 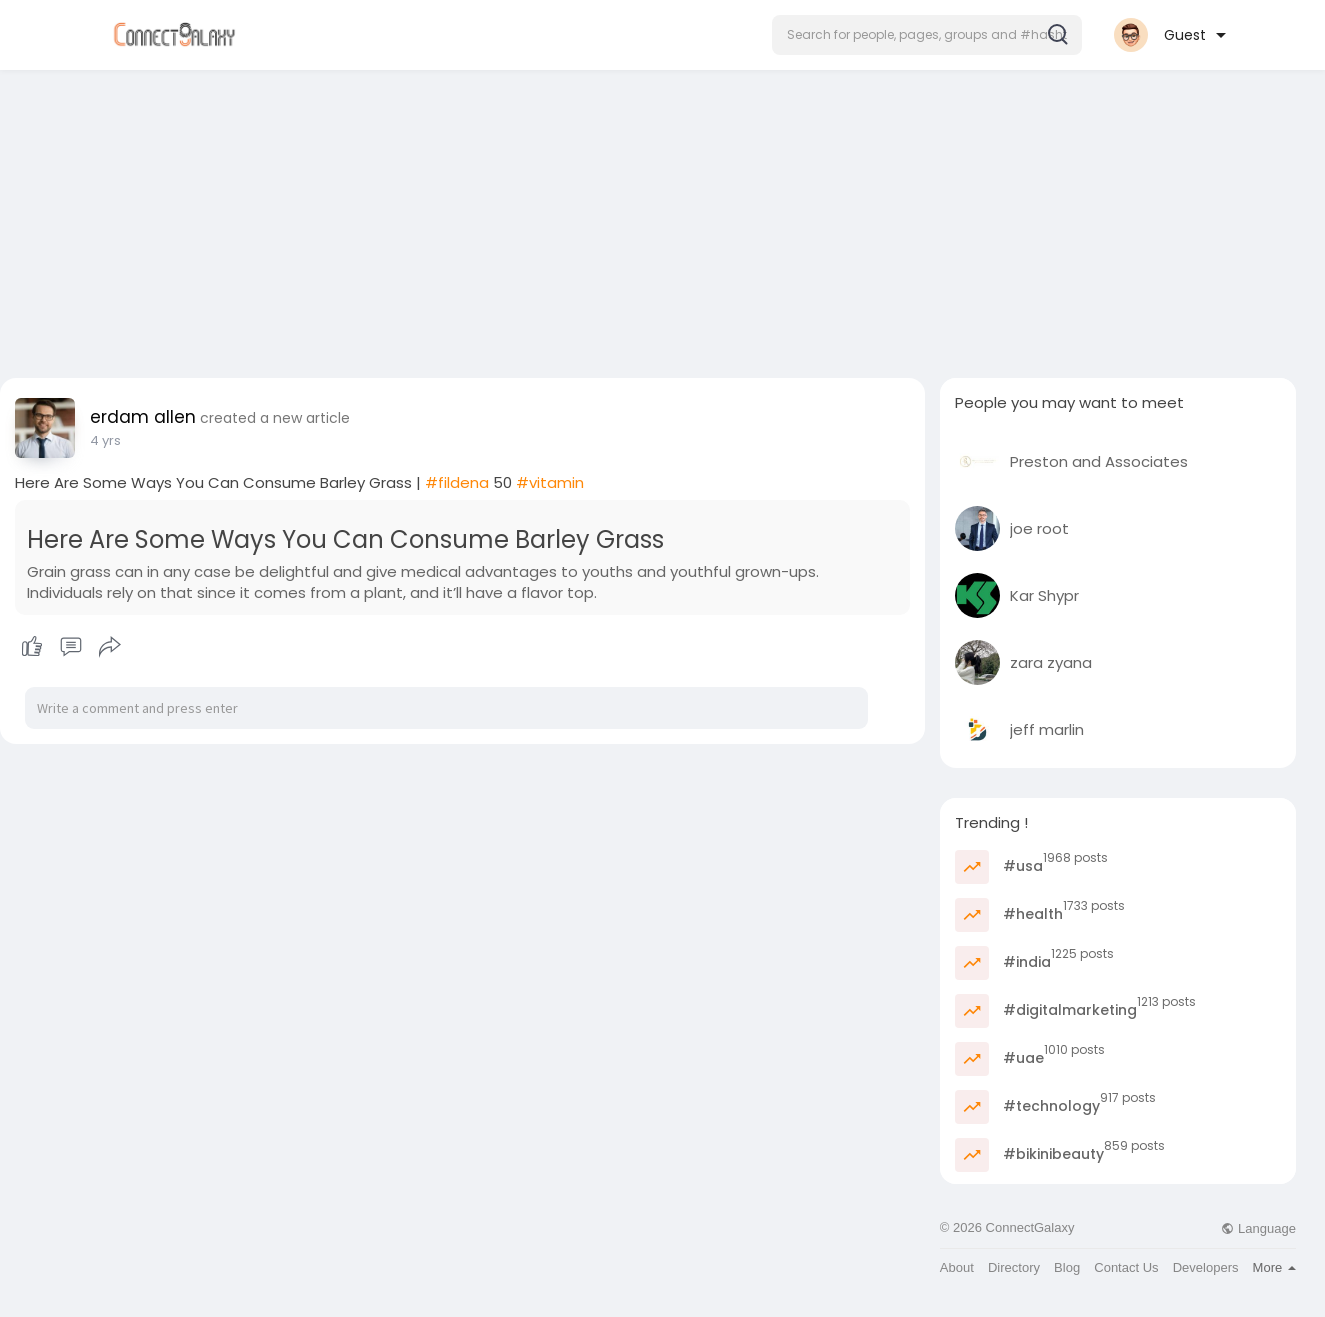 What do you see at coordinates (105, 440) in the screenshot?
I see `4 yrs` at bounding box center [105, 440].